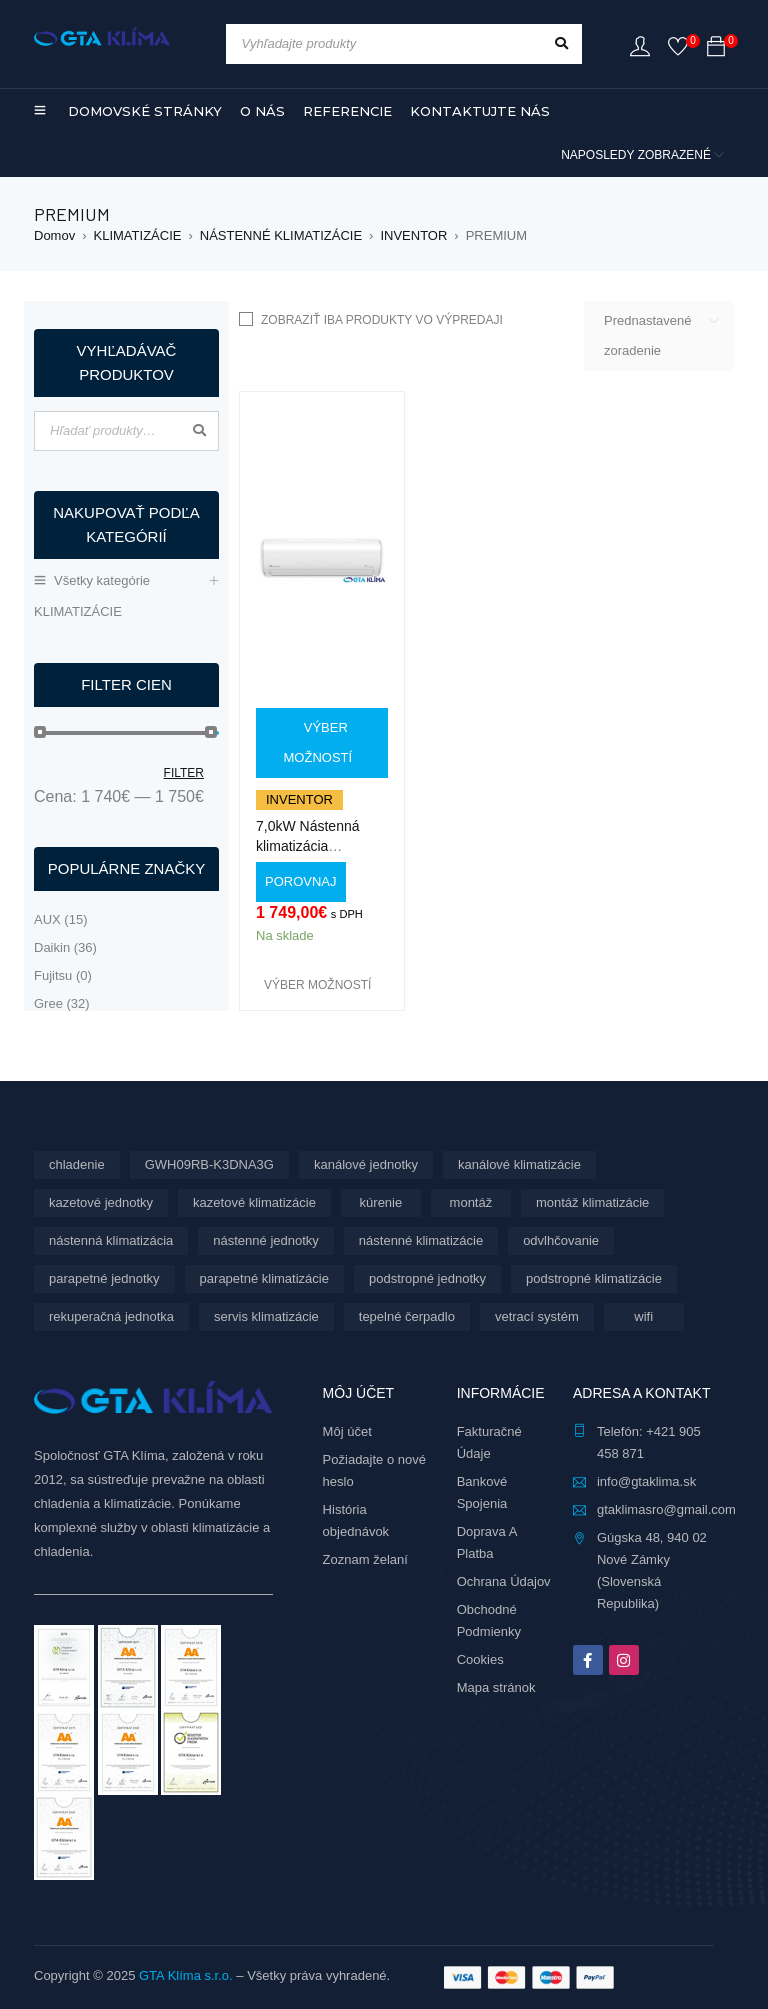 The image size is (768, 2009). Describe the element at coordinates (413, 235) in the screenshot. I see `INVENTOR` at that location.